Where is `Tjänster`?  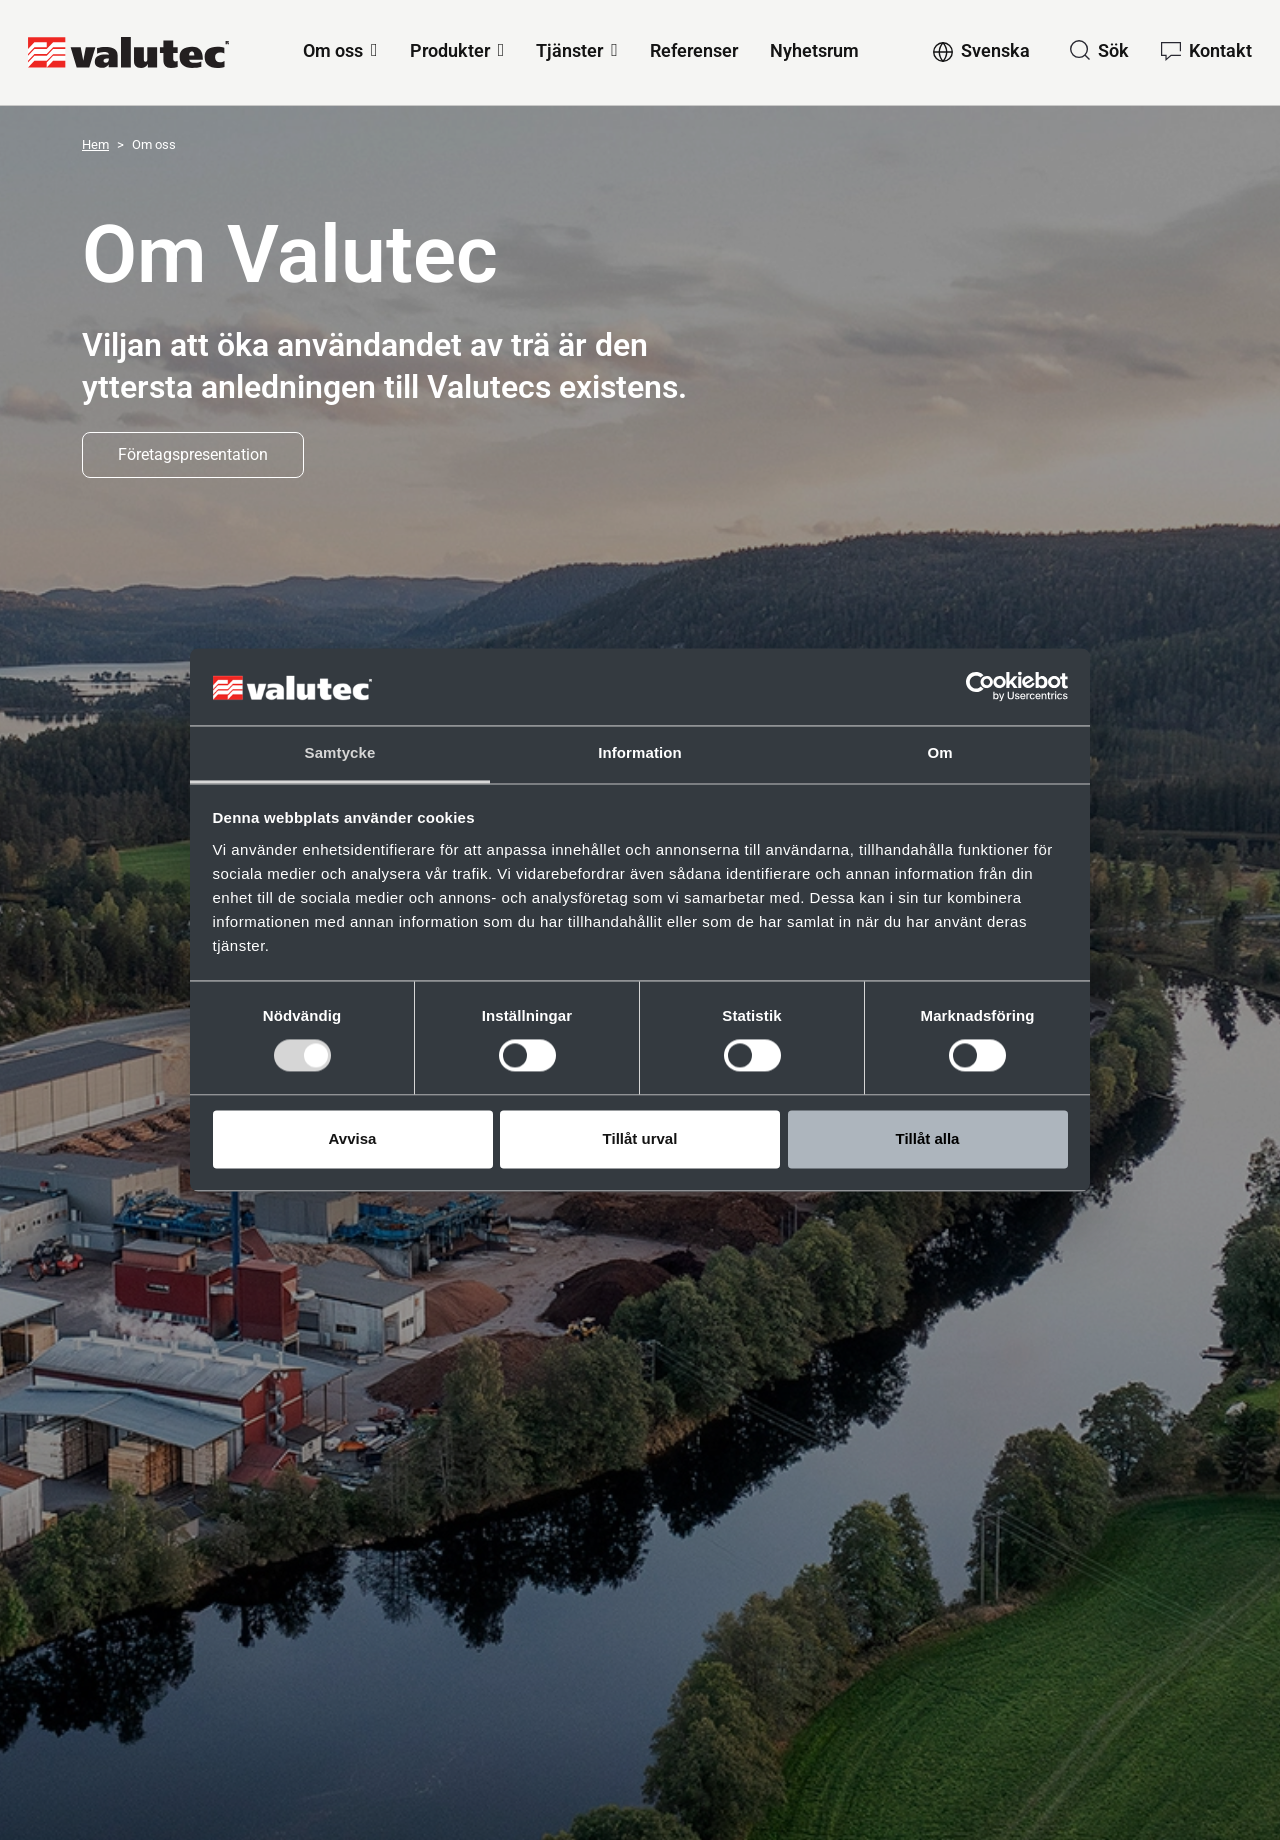
Tjänster is located at coordinates (569, 50).